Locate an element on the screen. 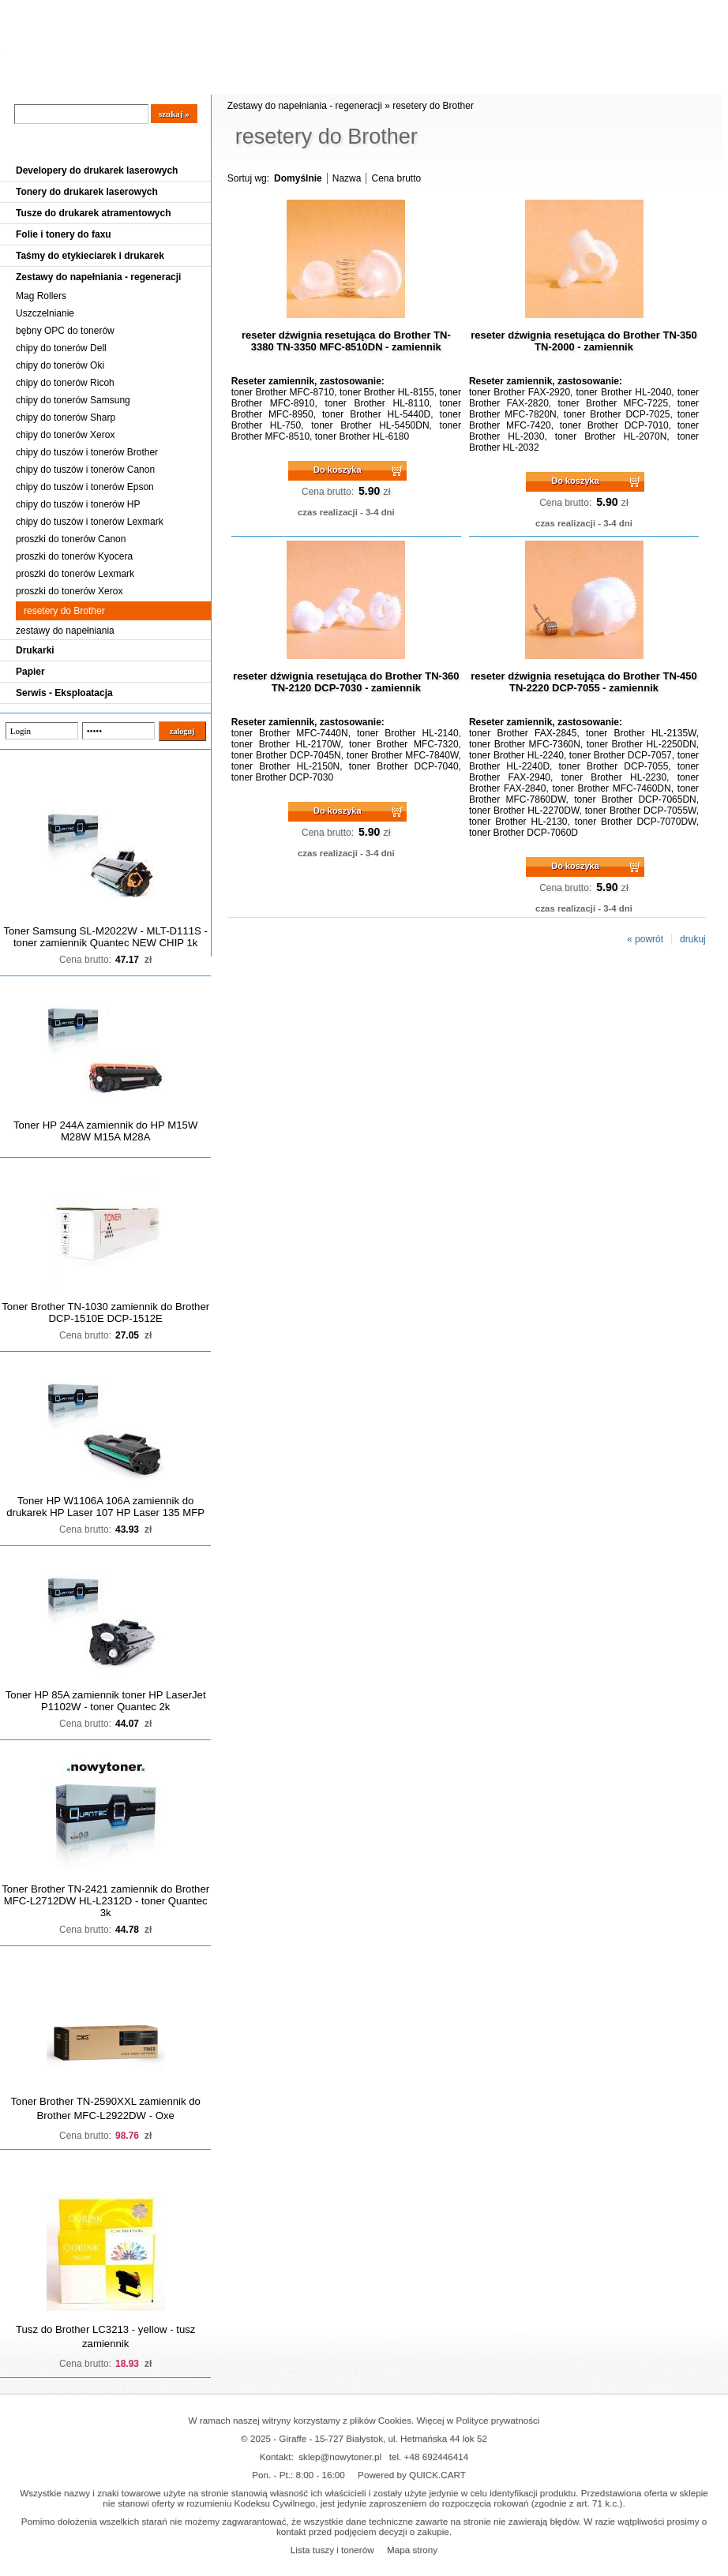  reseter dźwignia resetująca do Brother TN-3380 TN-3350 MFC-8510DN - zamiennik is located at coordinates (346, 341).